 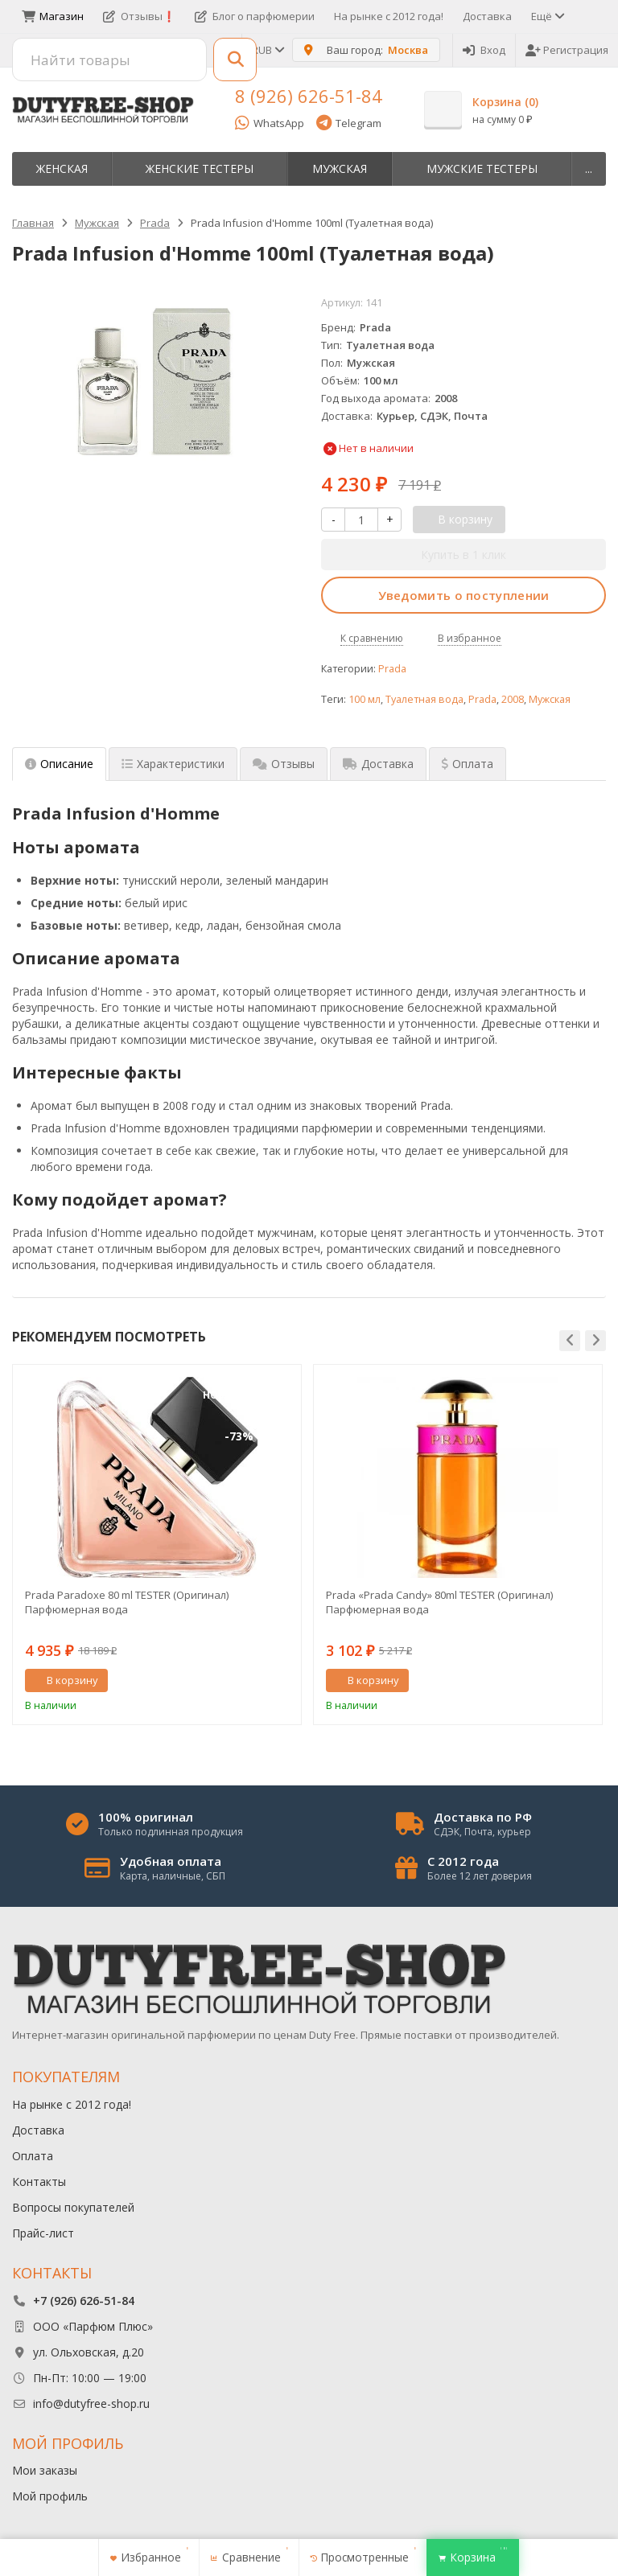 What do you see at coordinates (39, 2181) in the screenshot?
I see `Контакты` at bounding box center [39, 2181].